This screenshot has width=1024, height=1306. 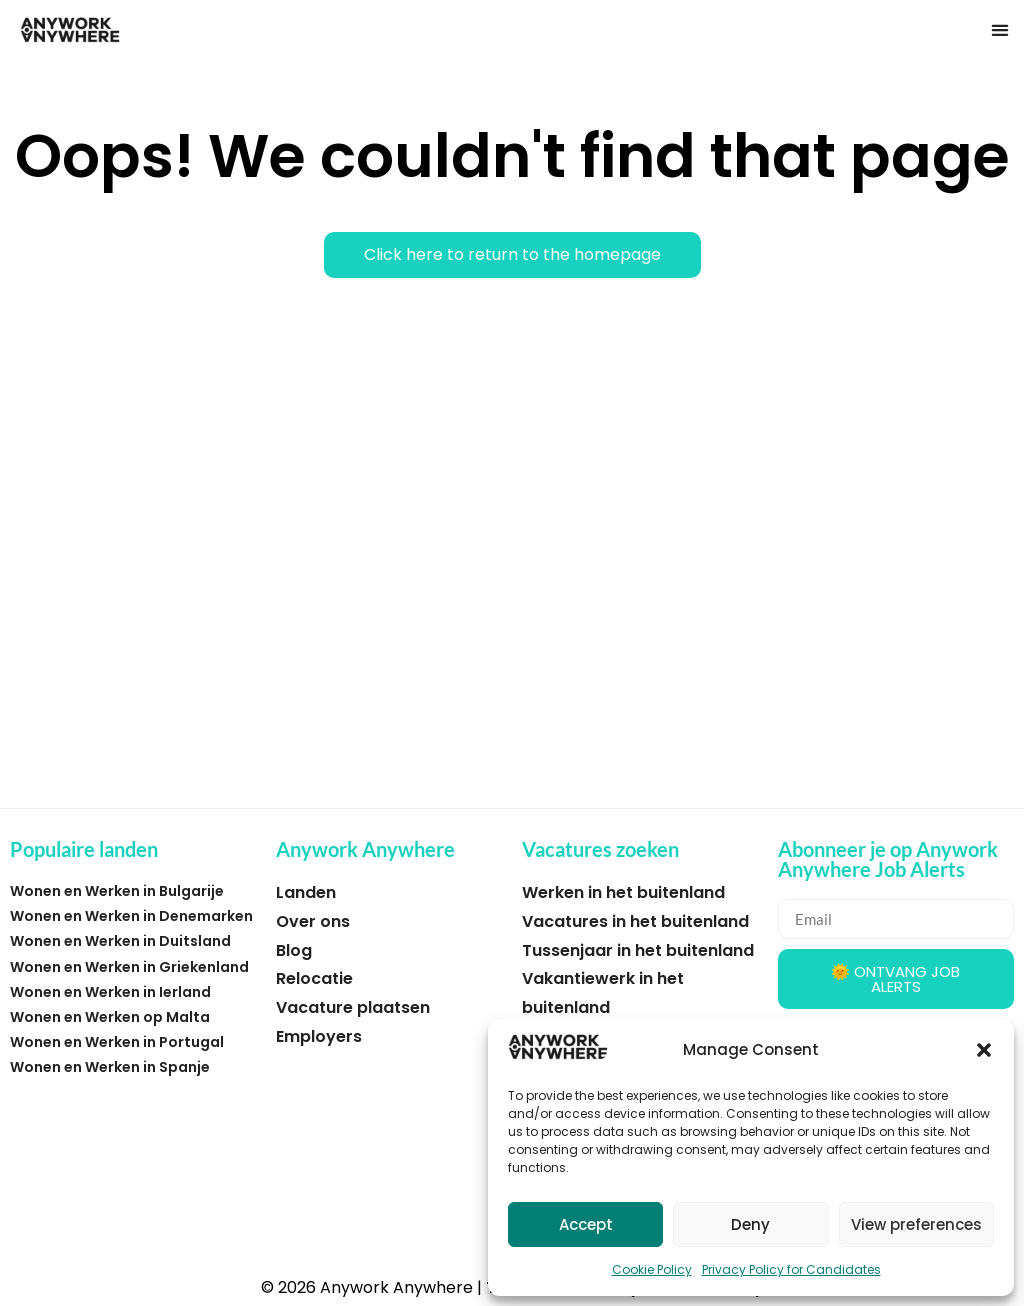 I want to click on Wonen en Werken in Duitsland, so click(x=120, y=941).